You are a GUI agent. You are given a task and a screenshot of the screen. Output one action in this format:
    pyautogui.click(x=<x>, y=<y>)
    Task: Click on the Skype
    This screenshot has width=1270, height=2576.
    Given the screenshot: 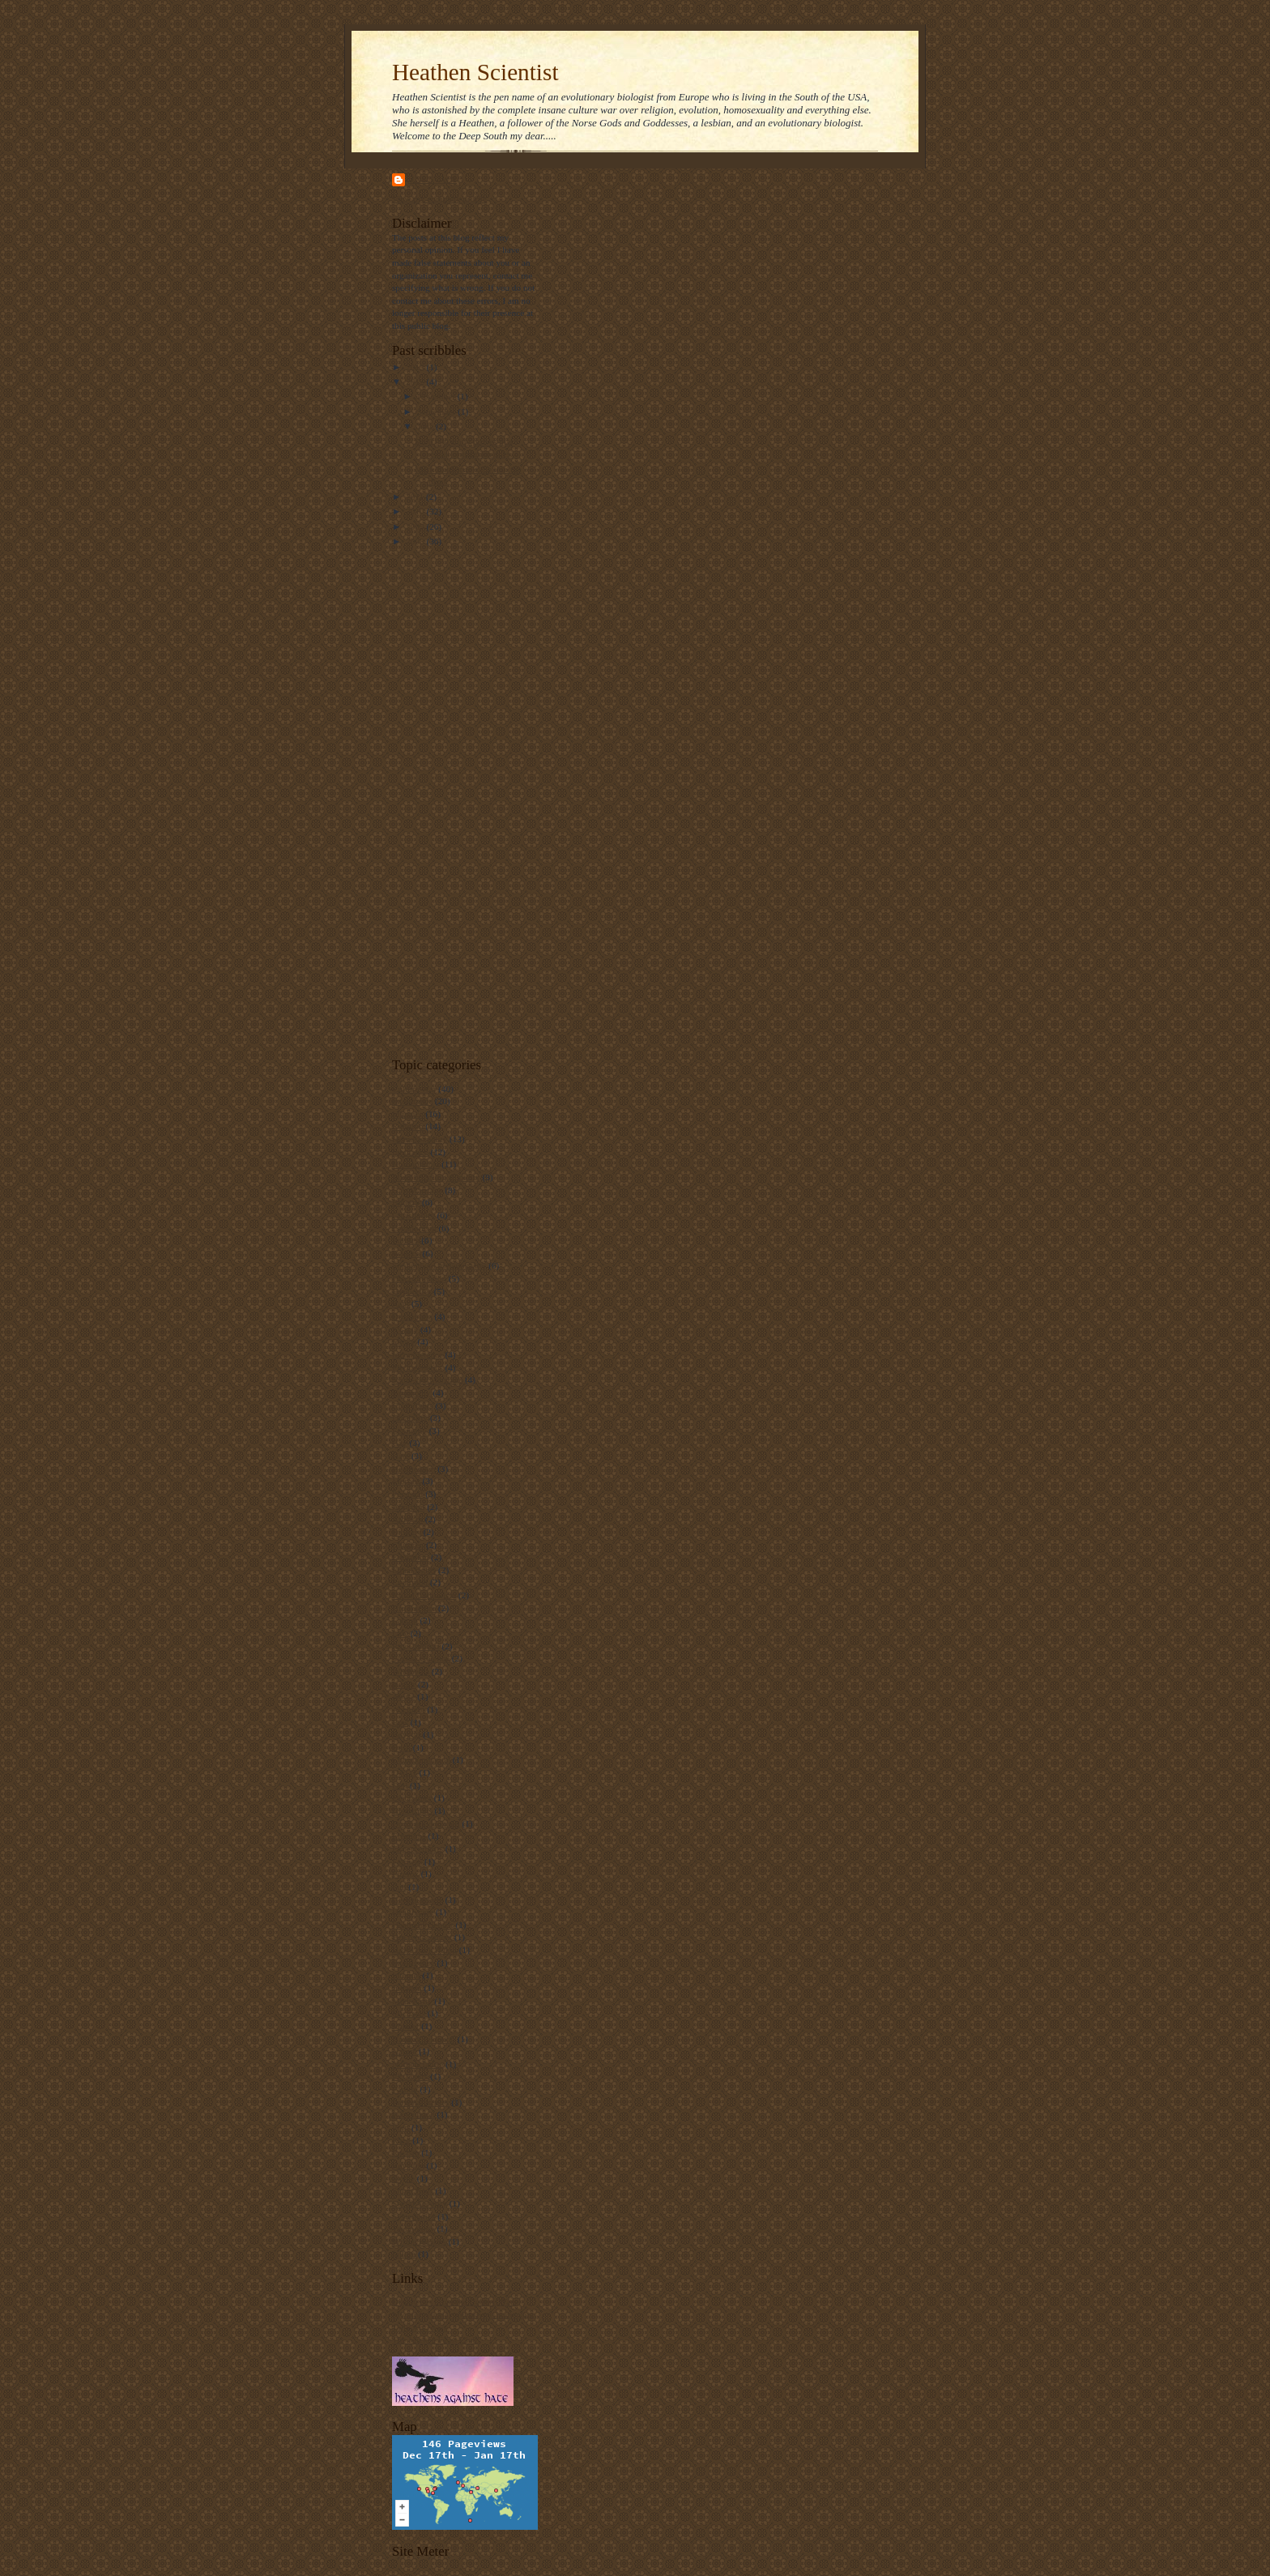 What is the action you would take?
    pyautogui.click(x=403, y=2178)
    